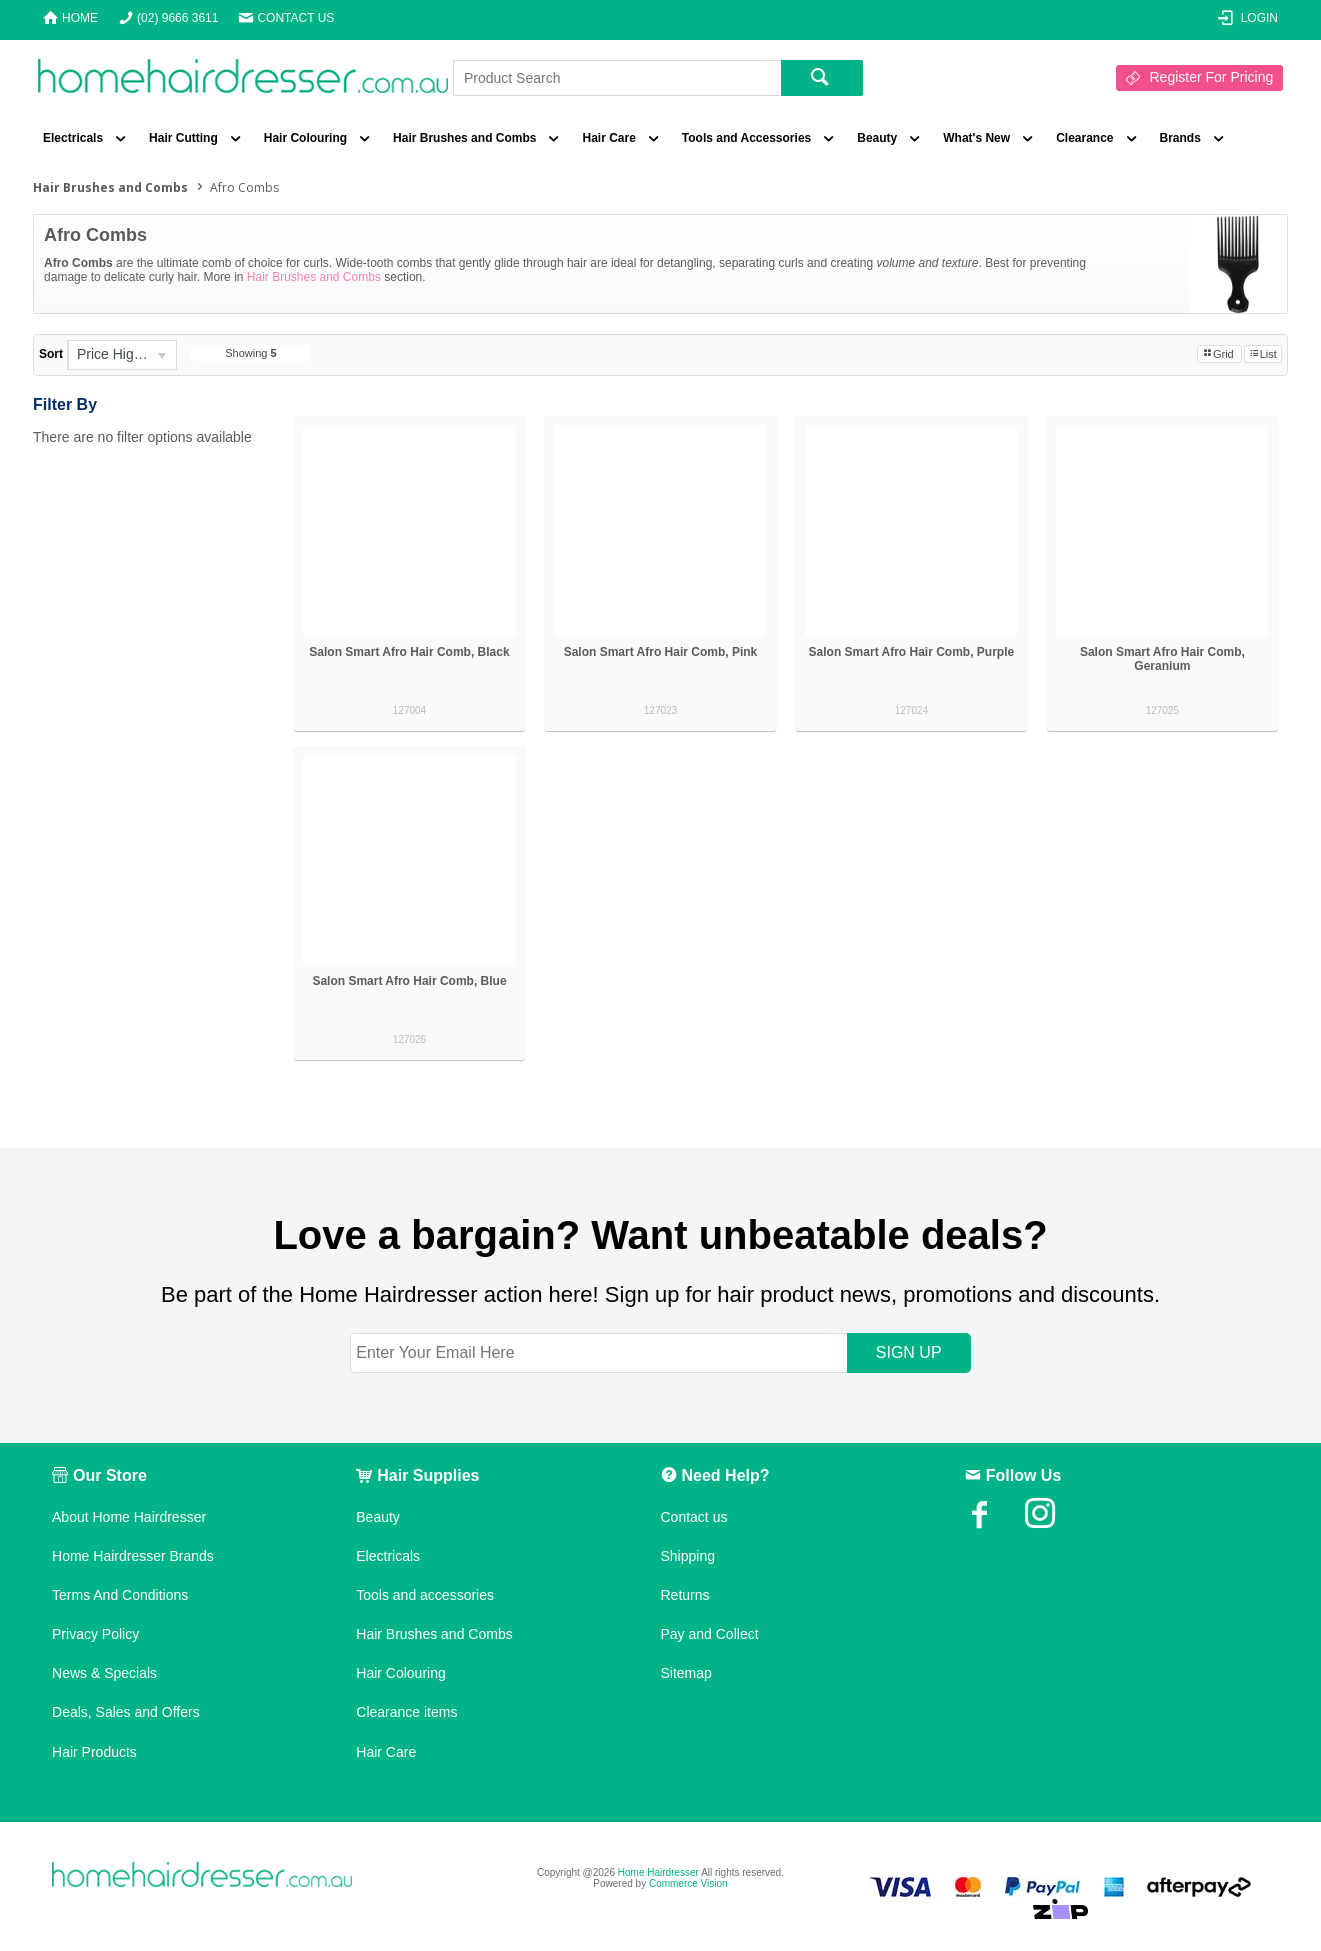  I want to click on Brands, so click(1180, 138).